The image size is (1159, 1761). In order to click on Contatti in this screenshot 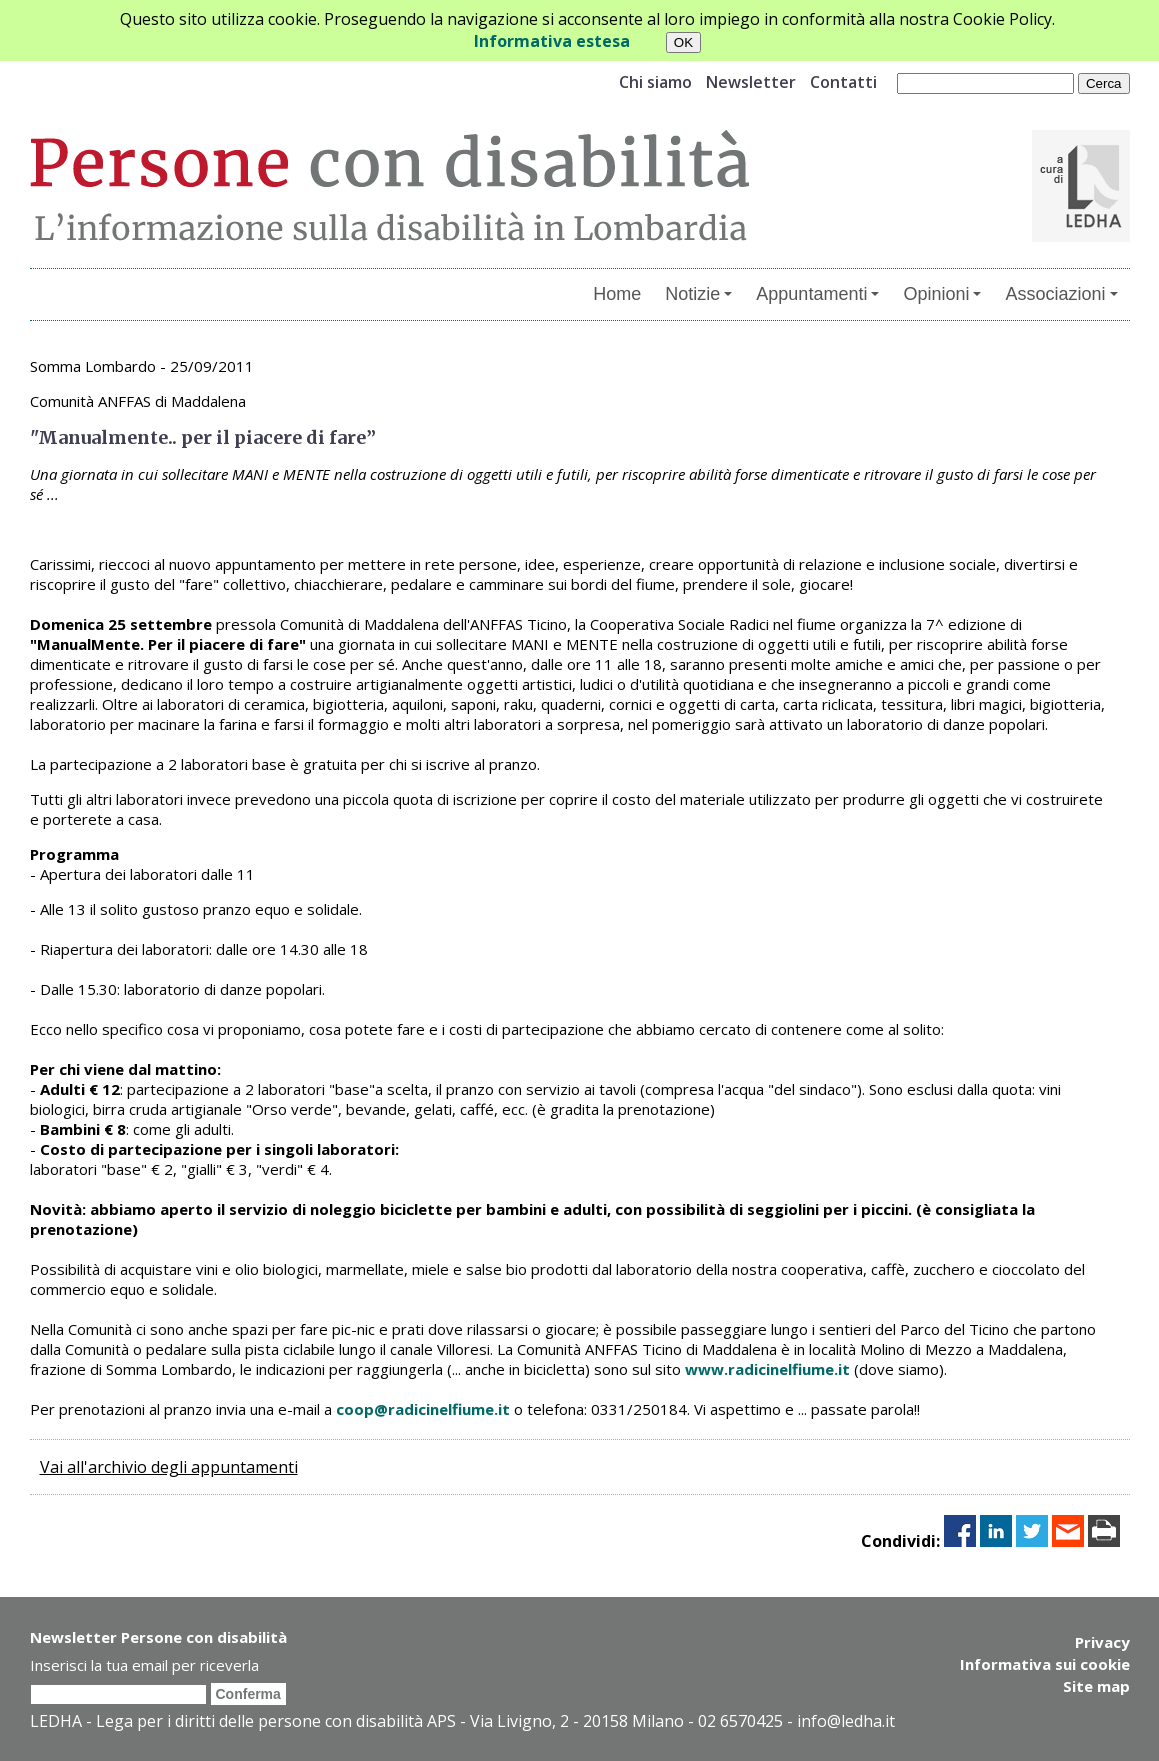, I will do `click(843, 82)`.